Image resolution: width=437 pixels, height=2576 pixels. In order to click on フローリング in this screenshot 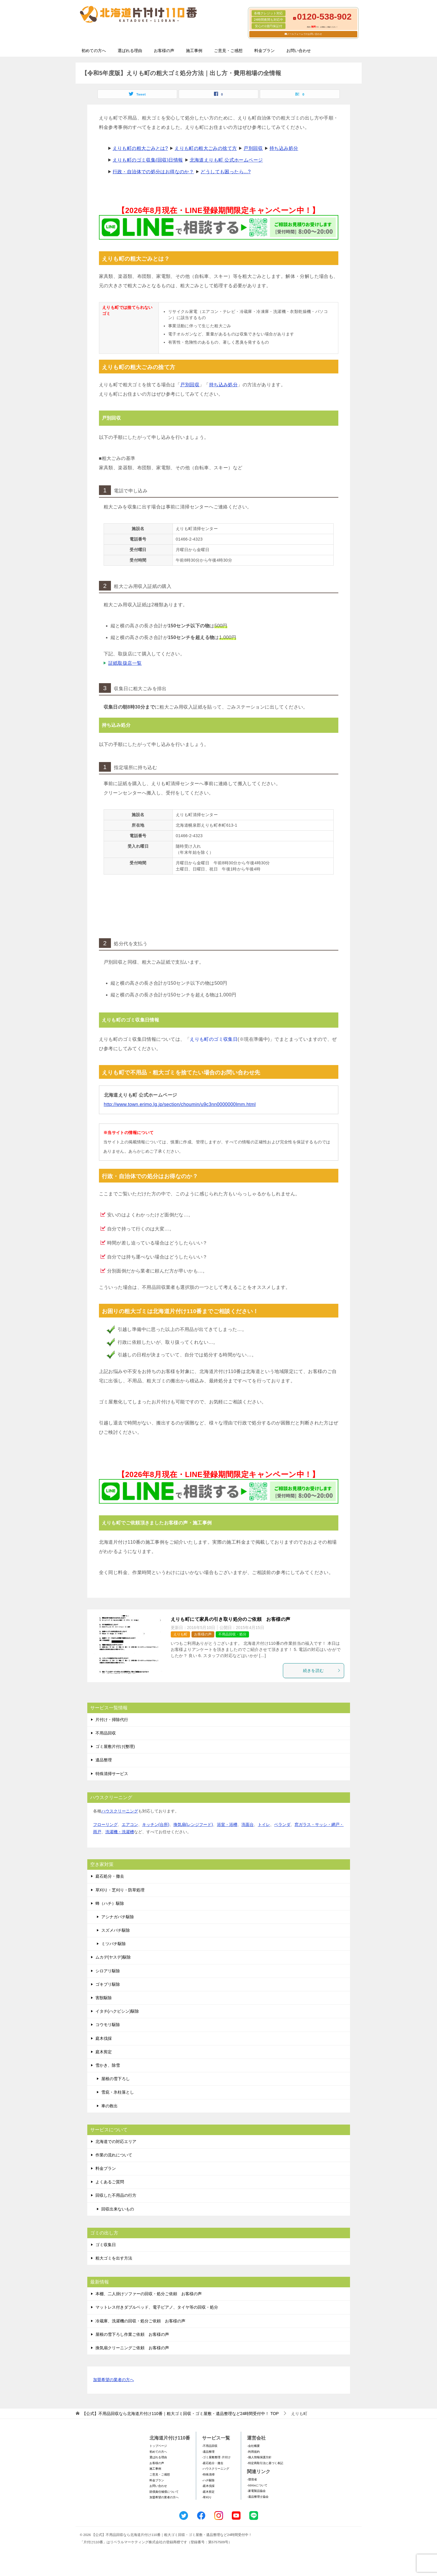, I will do `click(105, 1824)`.